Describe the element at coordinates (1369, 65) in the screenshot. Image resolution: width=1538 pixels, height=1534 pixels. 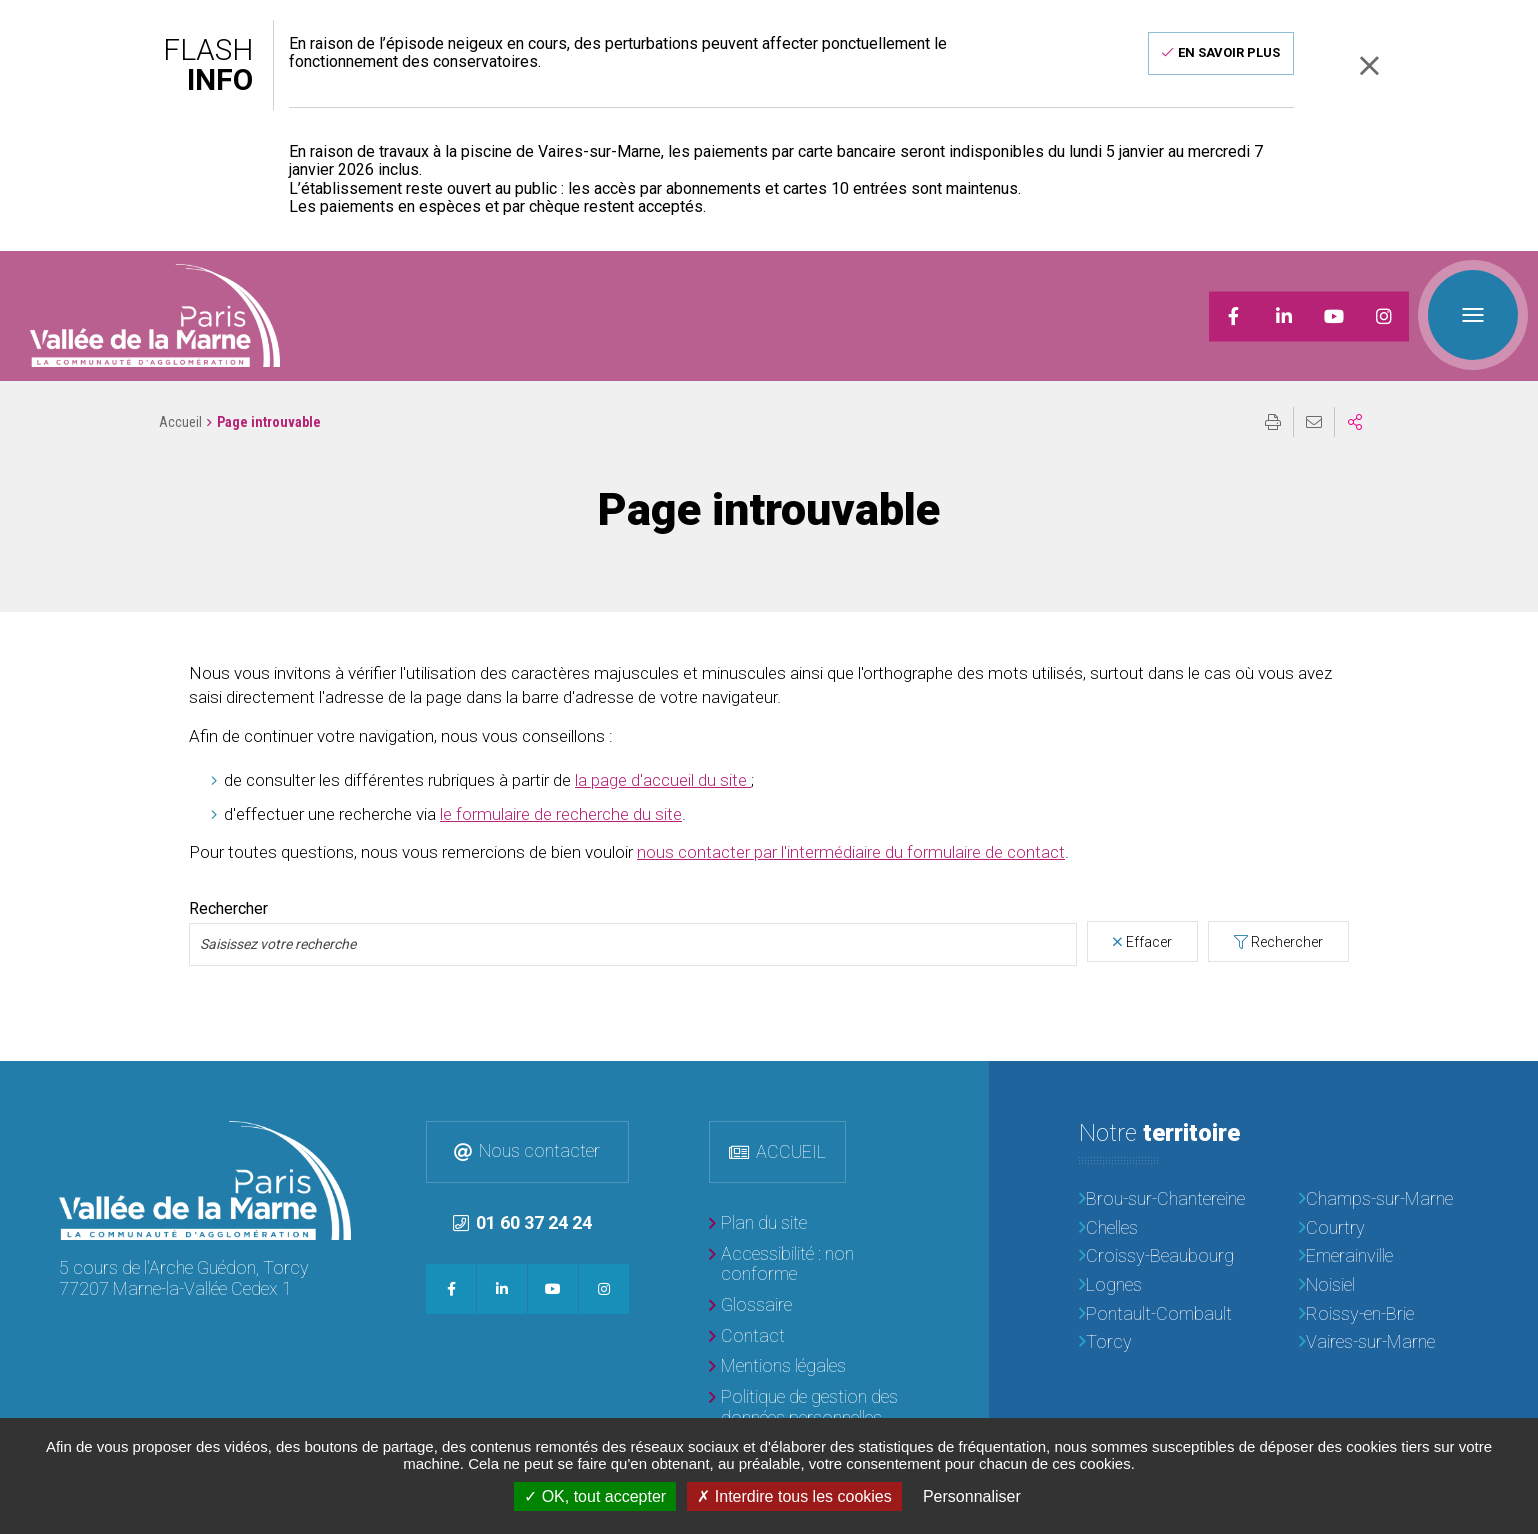
I see `Fermer` at that location.